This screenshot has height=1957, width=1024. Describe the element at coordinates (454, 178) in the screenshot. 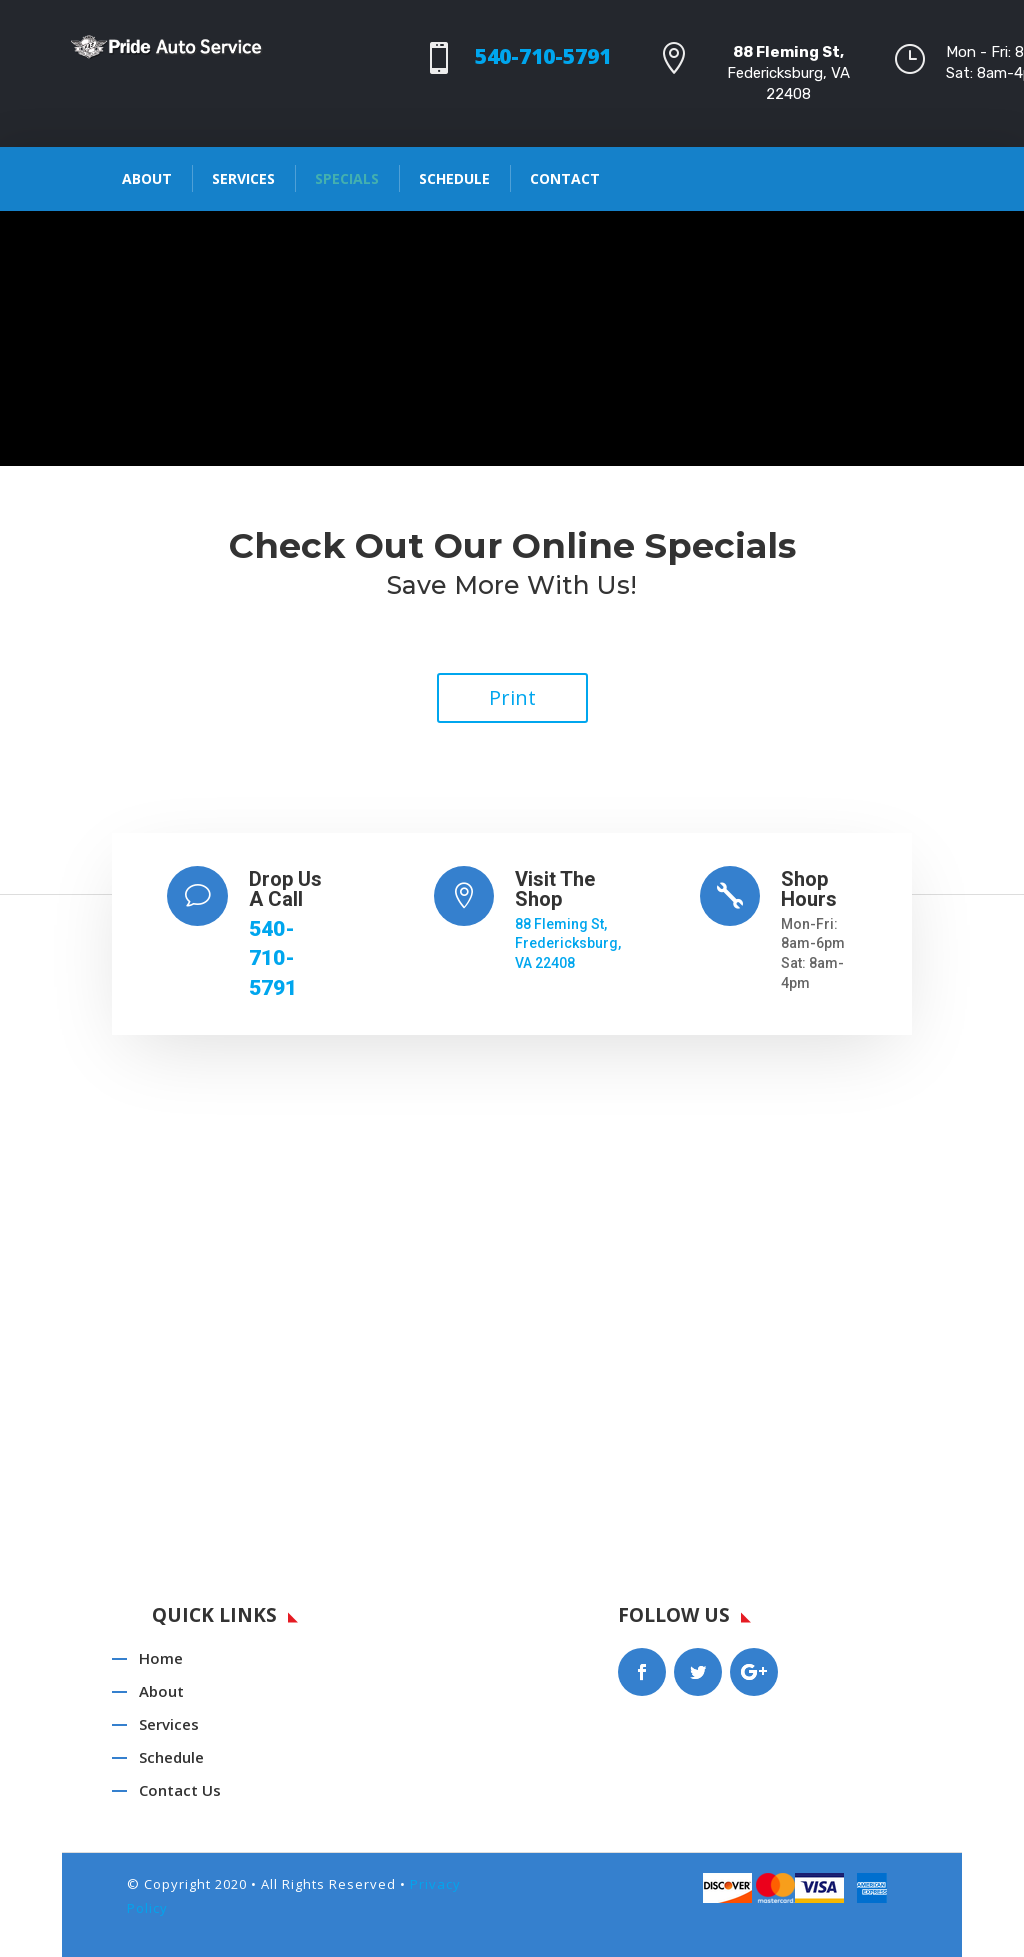

I see `Schedule` at that location.